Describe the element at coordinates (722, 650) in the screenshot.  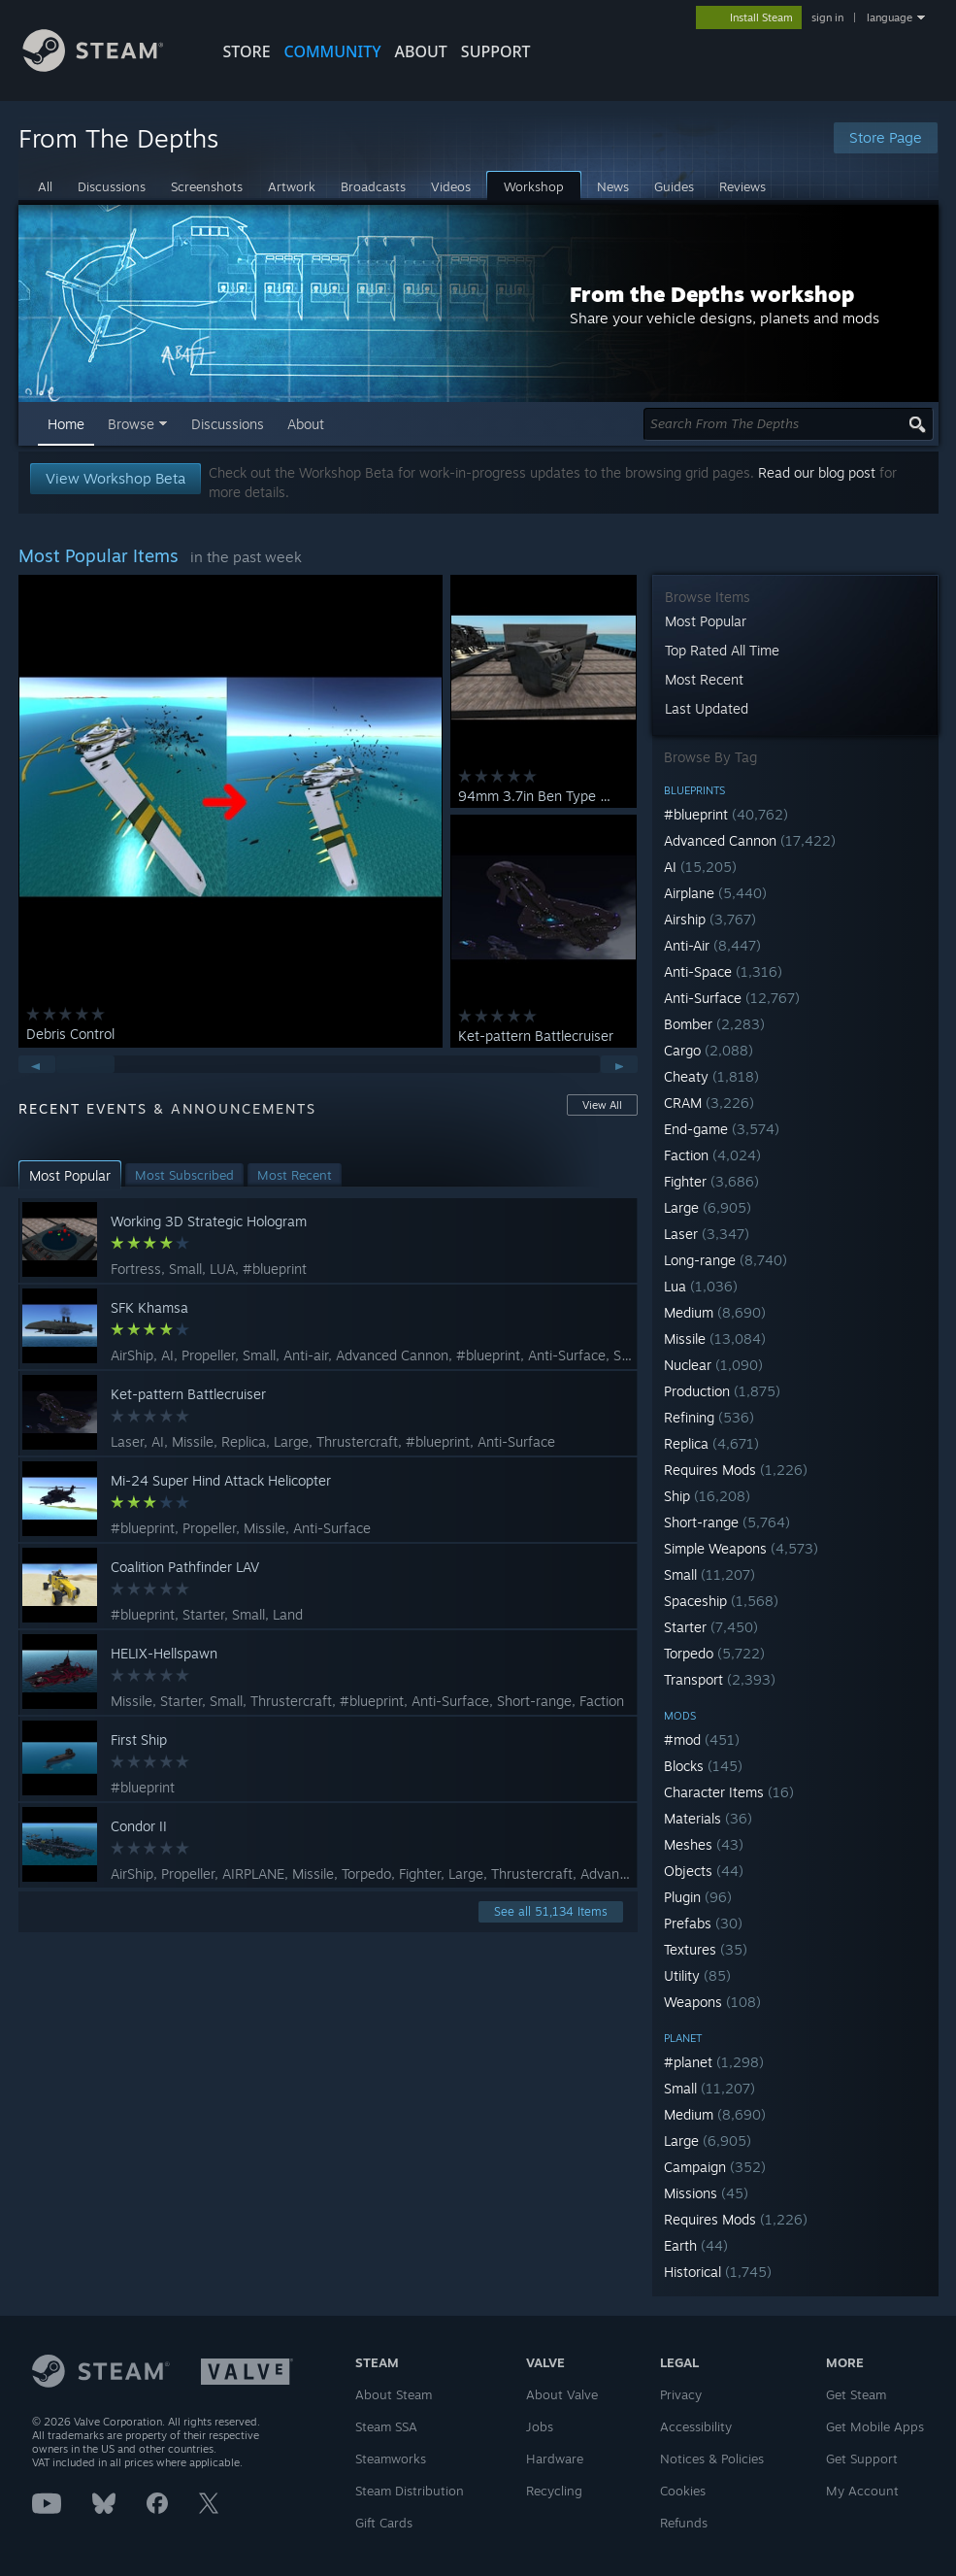
I see `Top Rated All Time` at that location.